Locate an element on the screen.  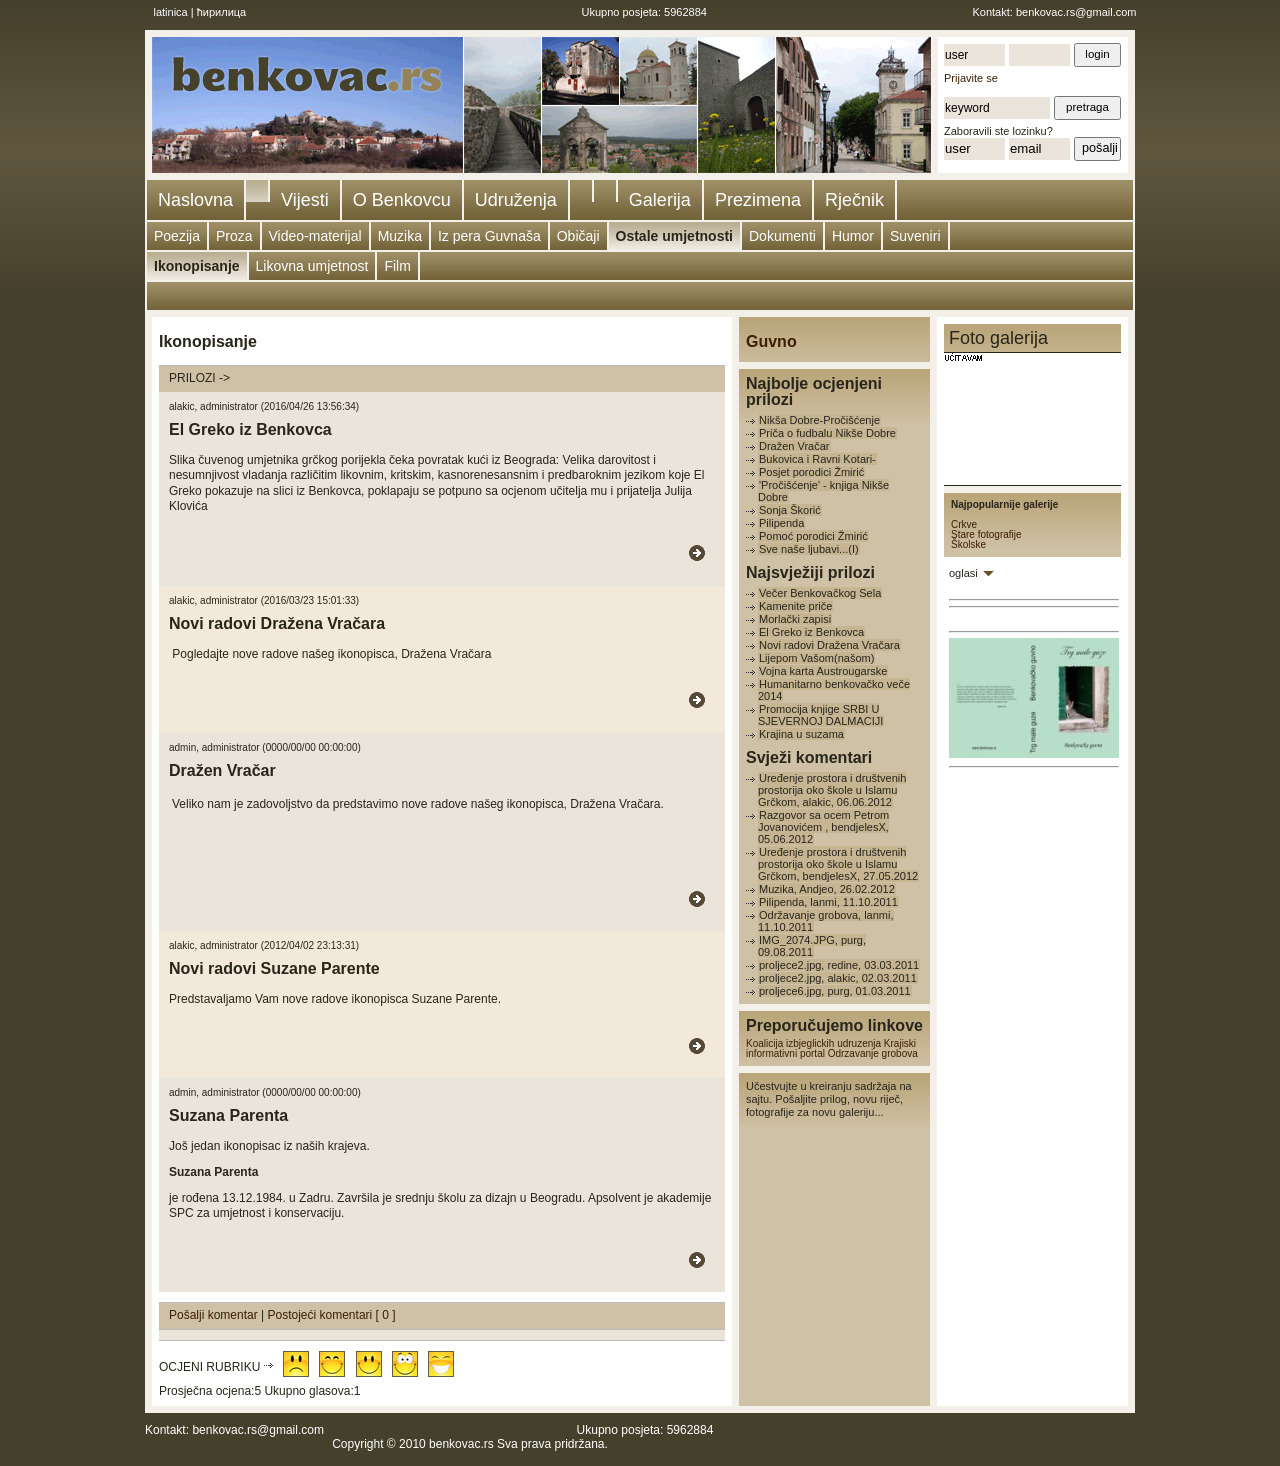
proljece2.jpg, redine, 03.03.2011 is located at coordinates (839, 965).